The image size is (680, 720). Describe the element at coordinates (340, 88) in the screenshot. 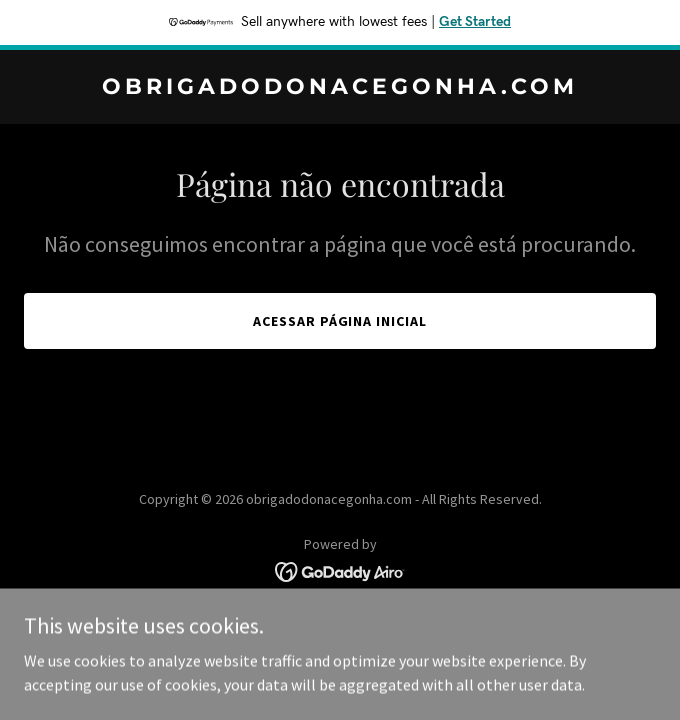

I see `[link]` at that location.